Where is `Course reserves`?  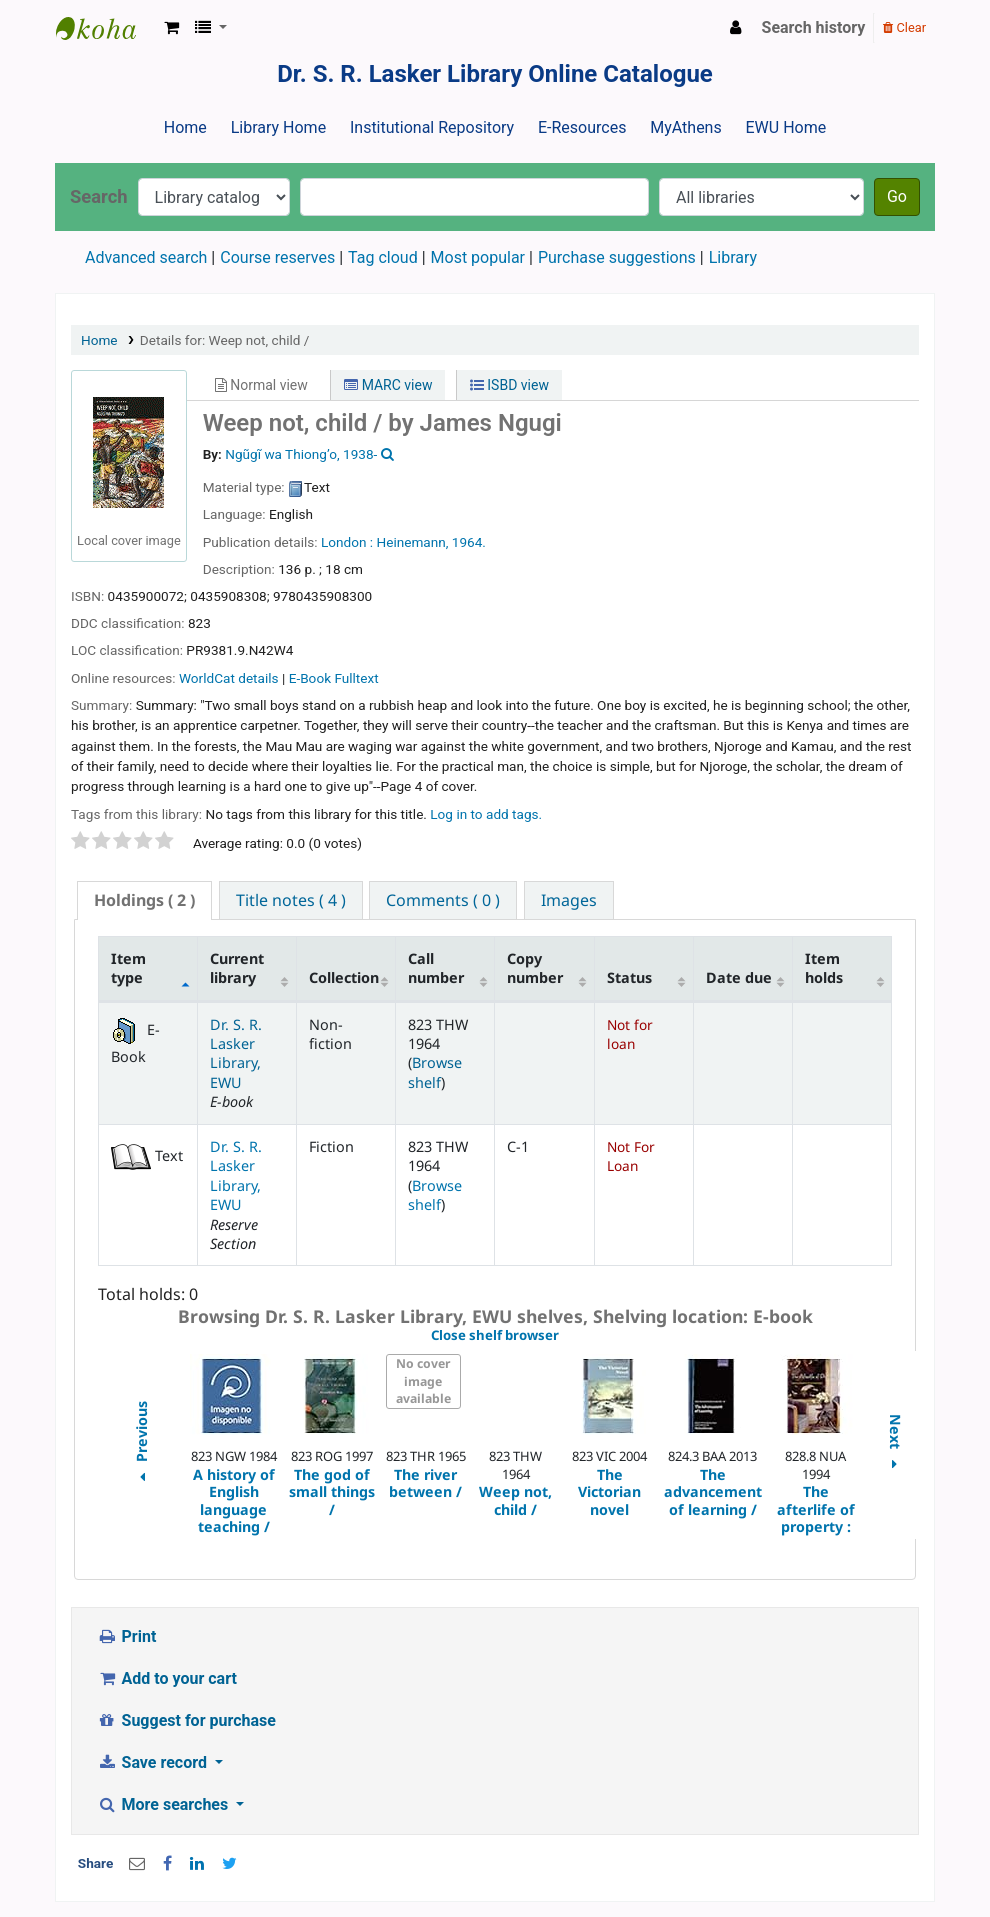
Course reserves is located at coordinates (277, 257).